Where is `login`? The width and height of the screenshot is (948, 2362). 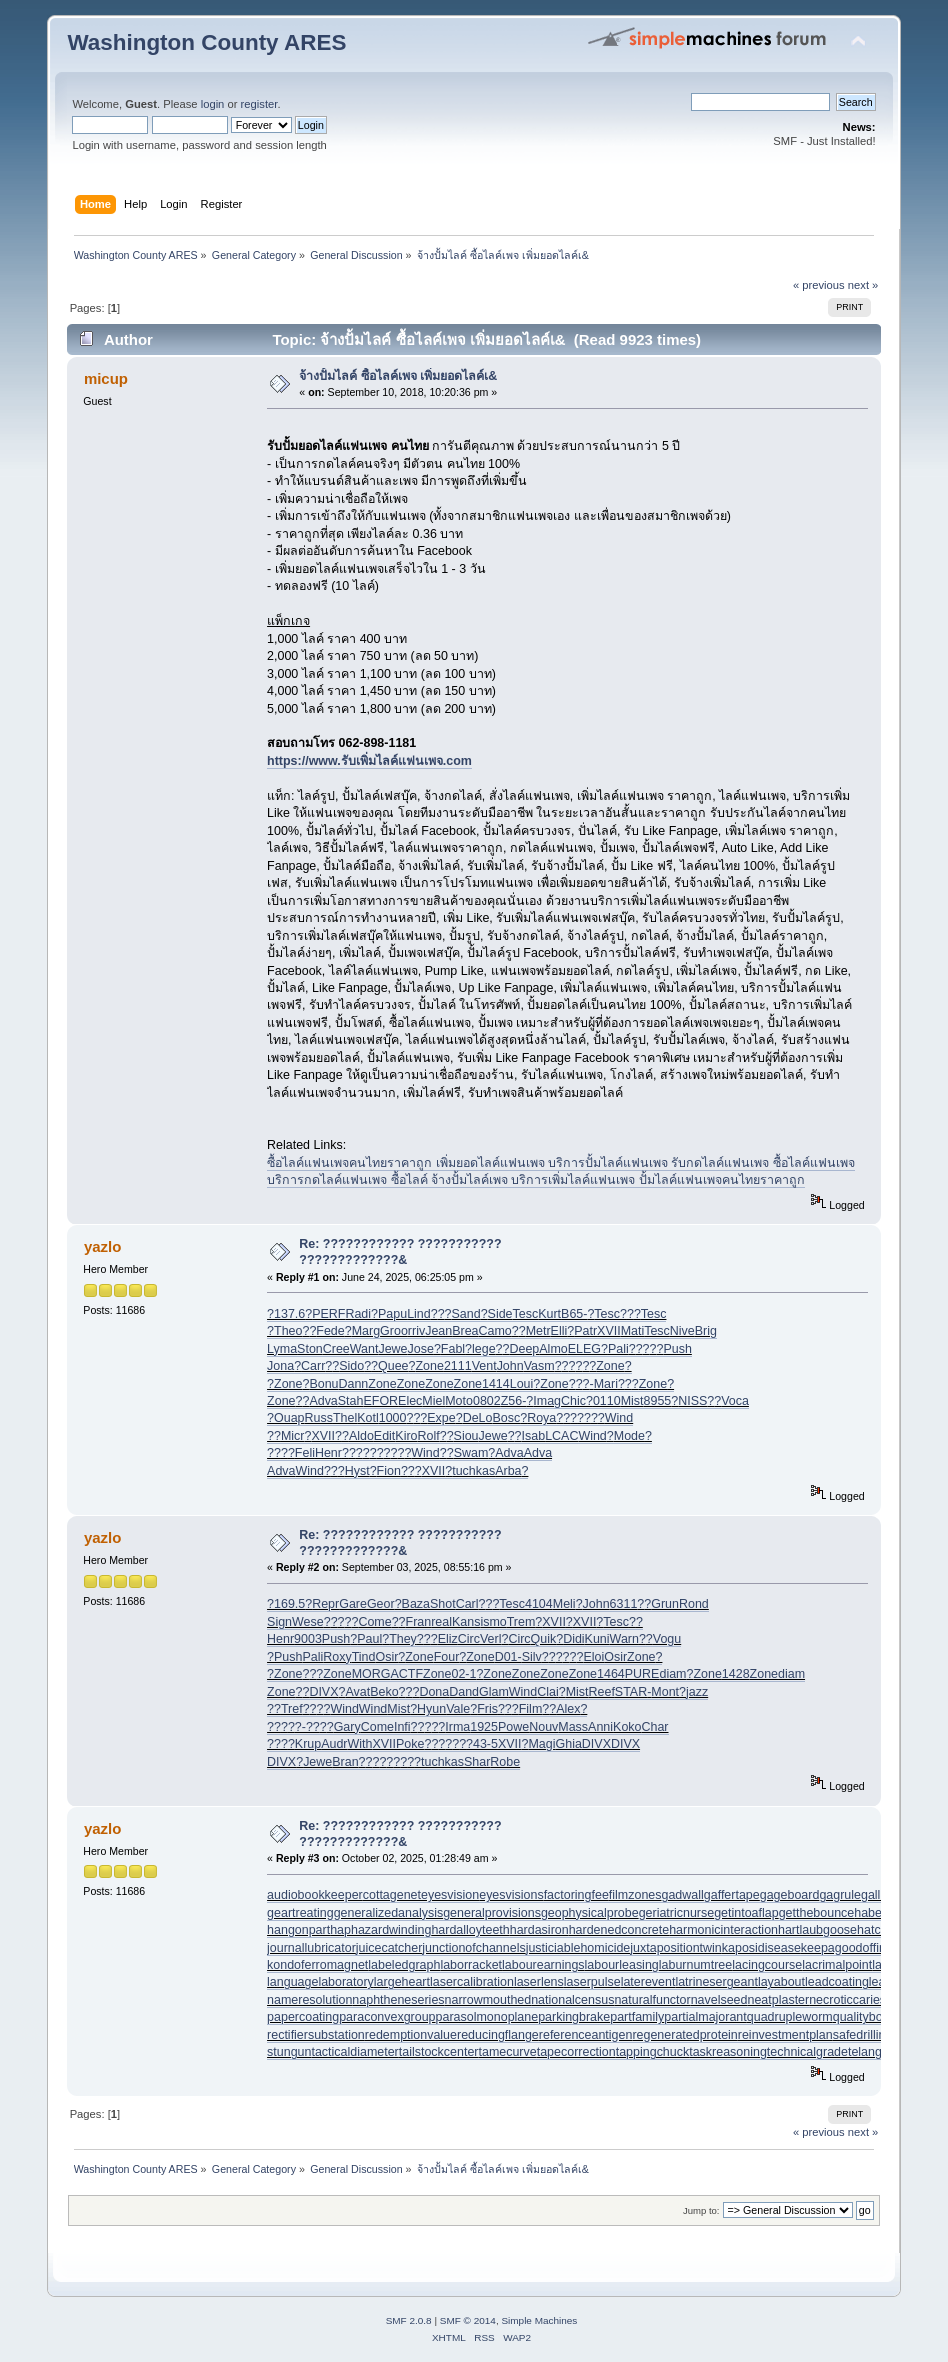
login is located at coordinates (213, 104).